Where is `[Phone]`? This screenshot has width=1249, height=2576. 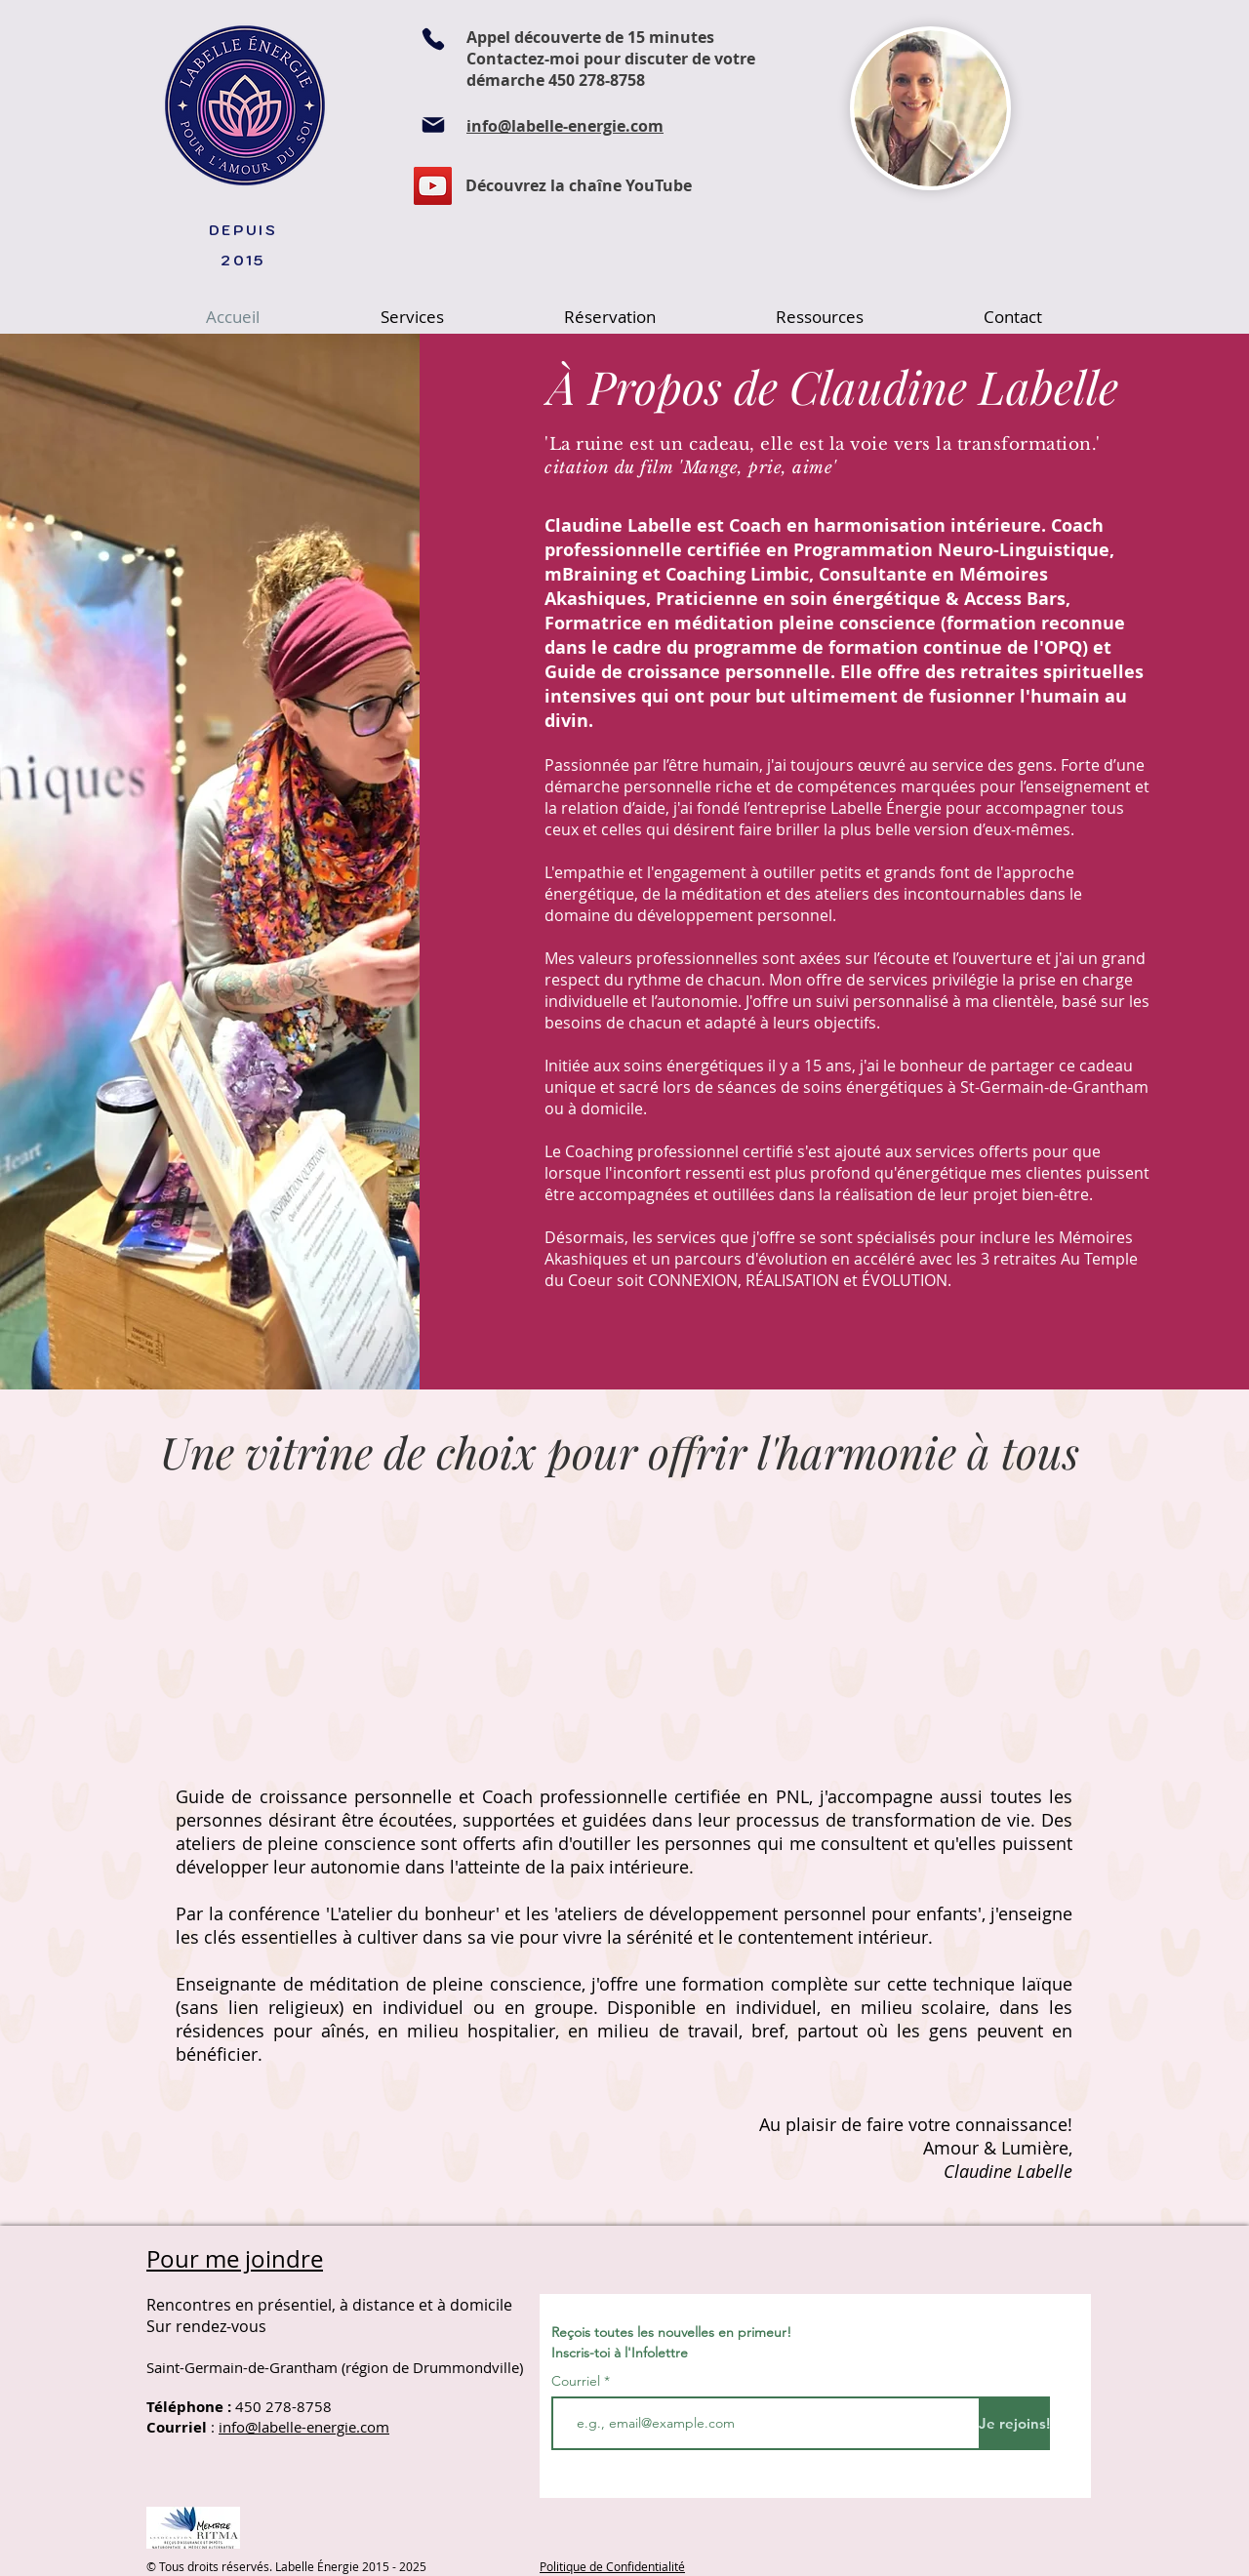
[Phone] is located at coordinates (433, 39).